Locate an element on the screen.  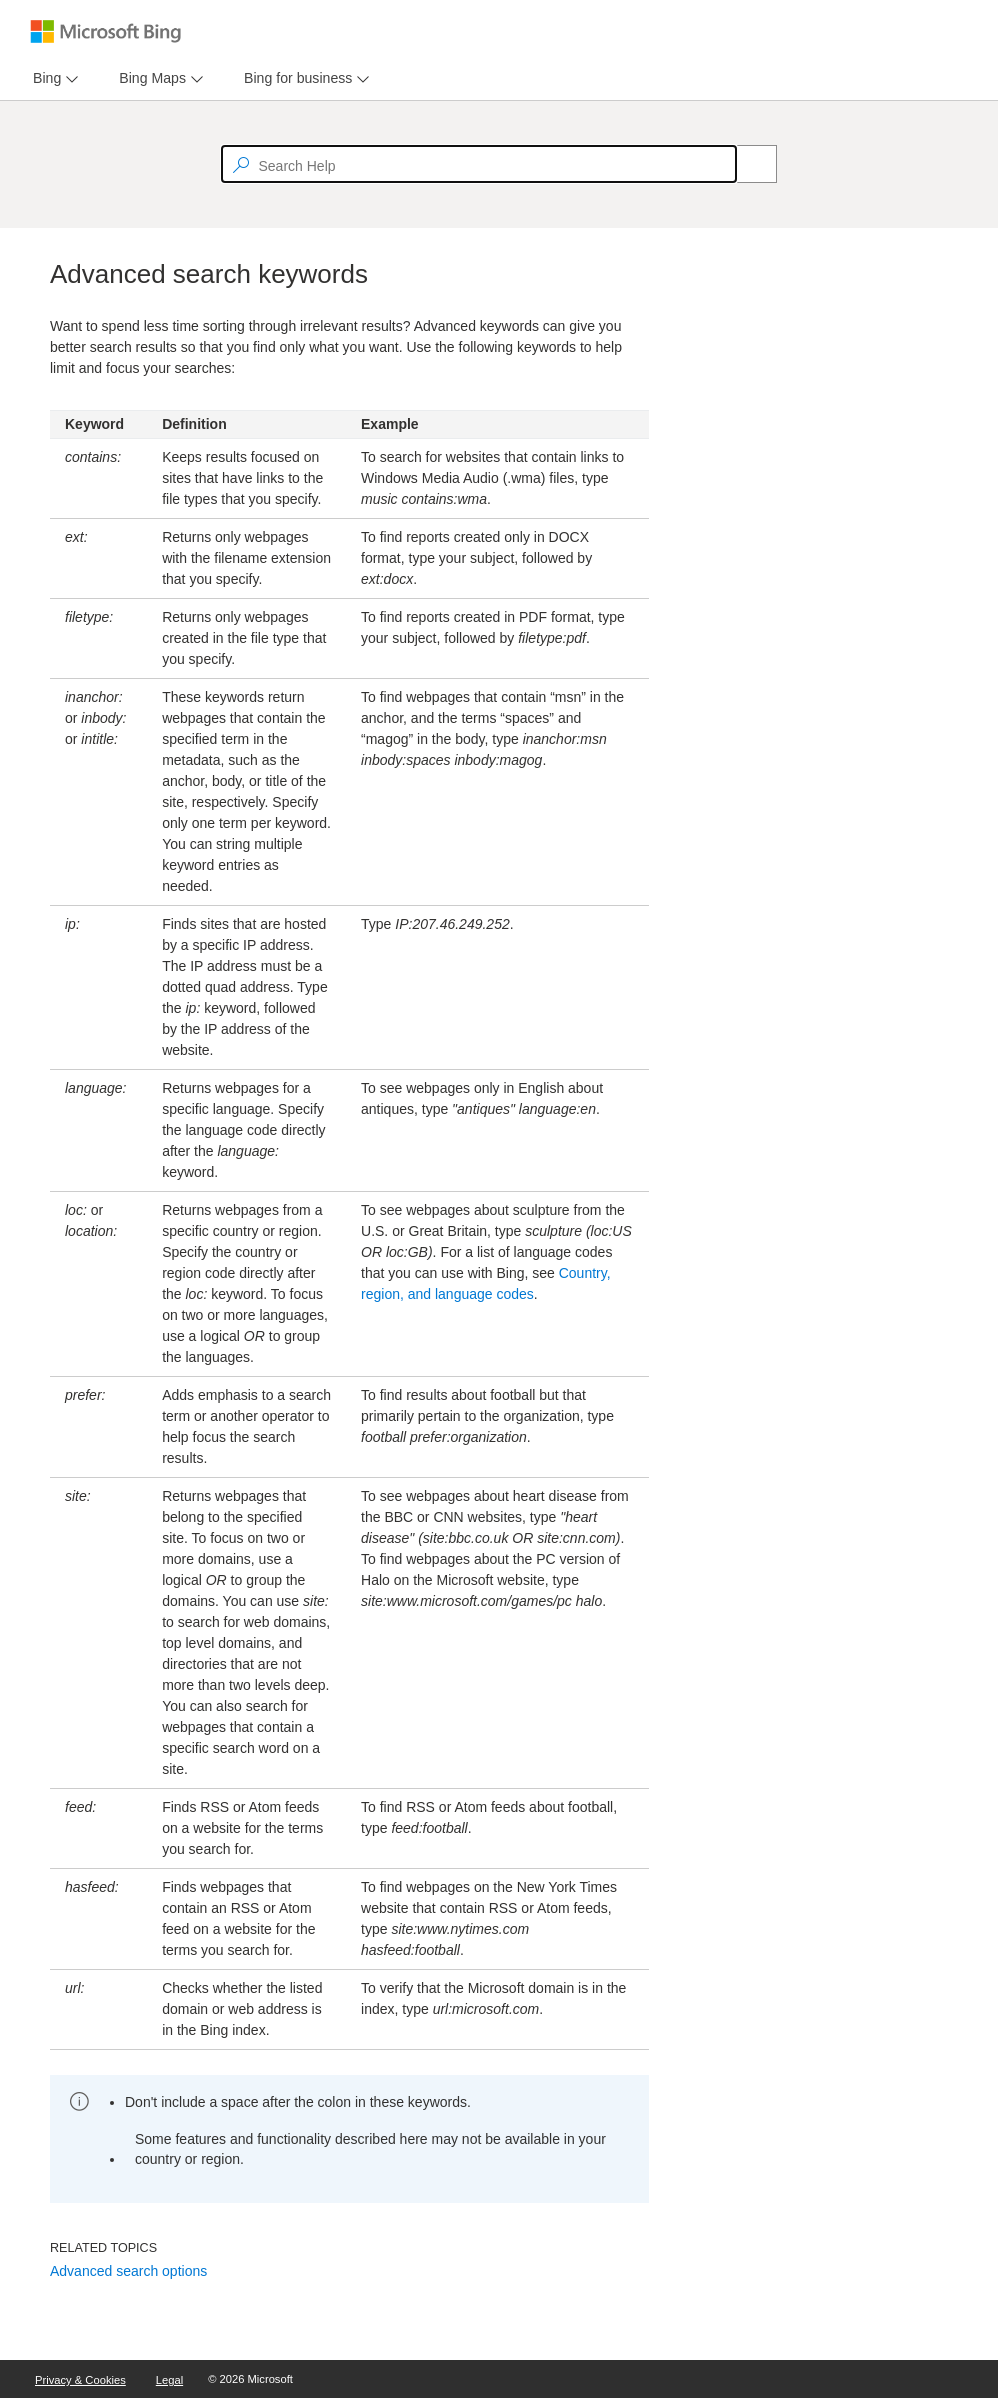
[menu] is located at coordinates (53, 78).